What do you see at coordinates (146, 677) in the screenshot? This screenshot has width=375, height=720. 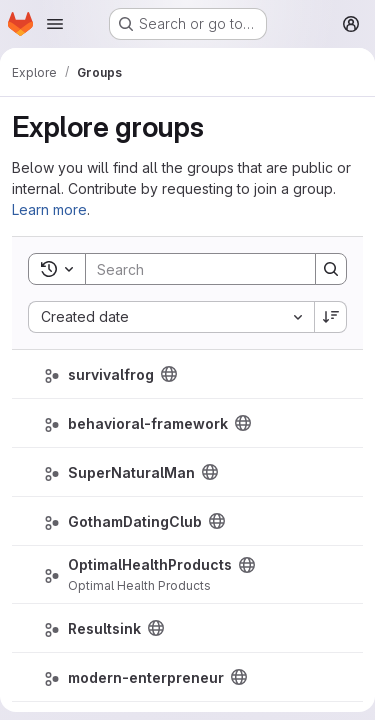 I see `modern-enterpreneur` at bounding box center [146, 677].